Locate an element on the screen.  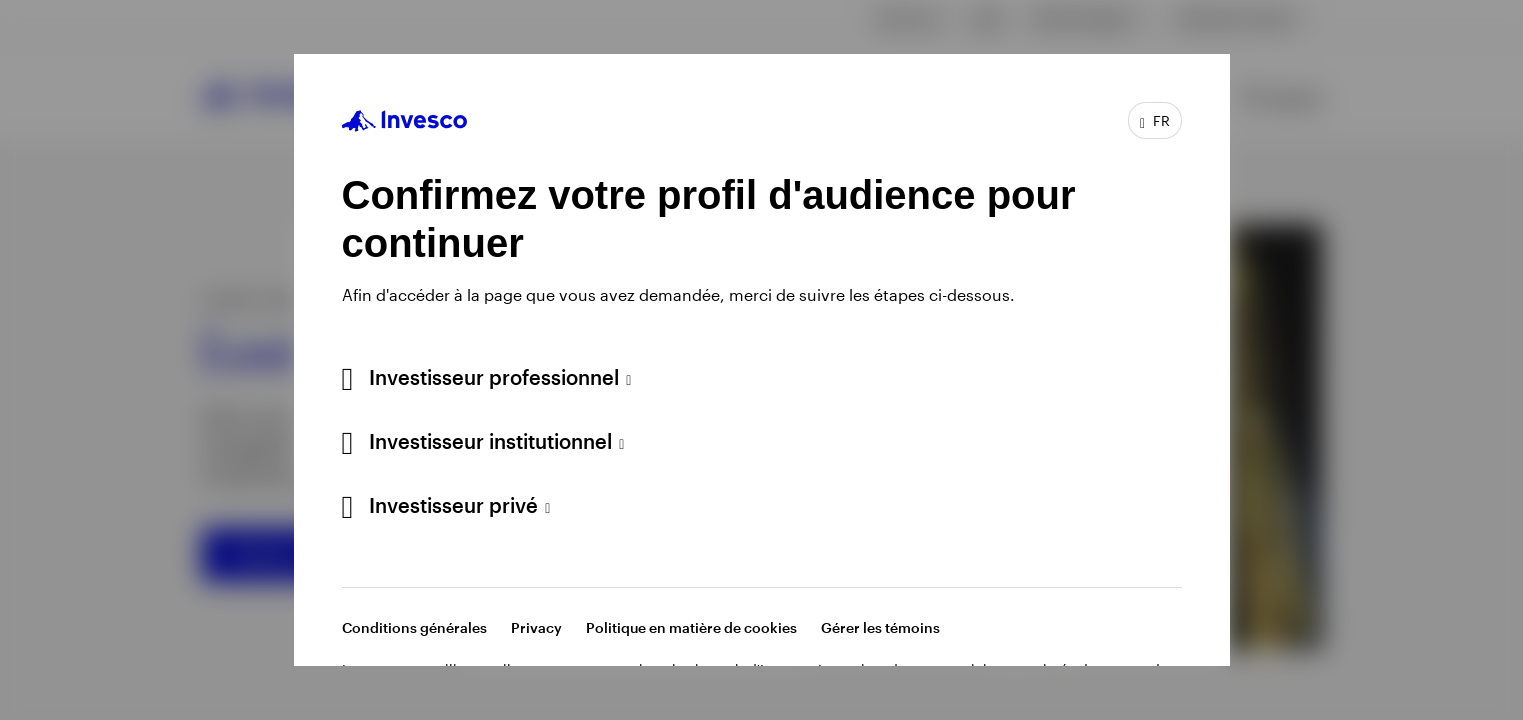
Gérer les témoins is located at coordinates (880, 627).